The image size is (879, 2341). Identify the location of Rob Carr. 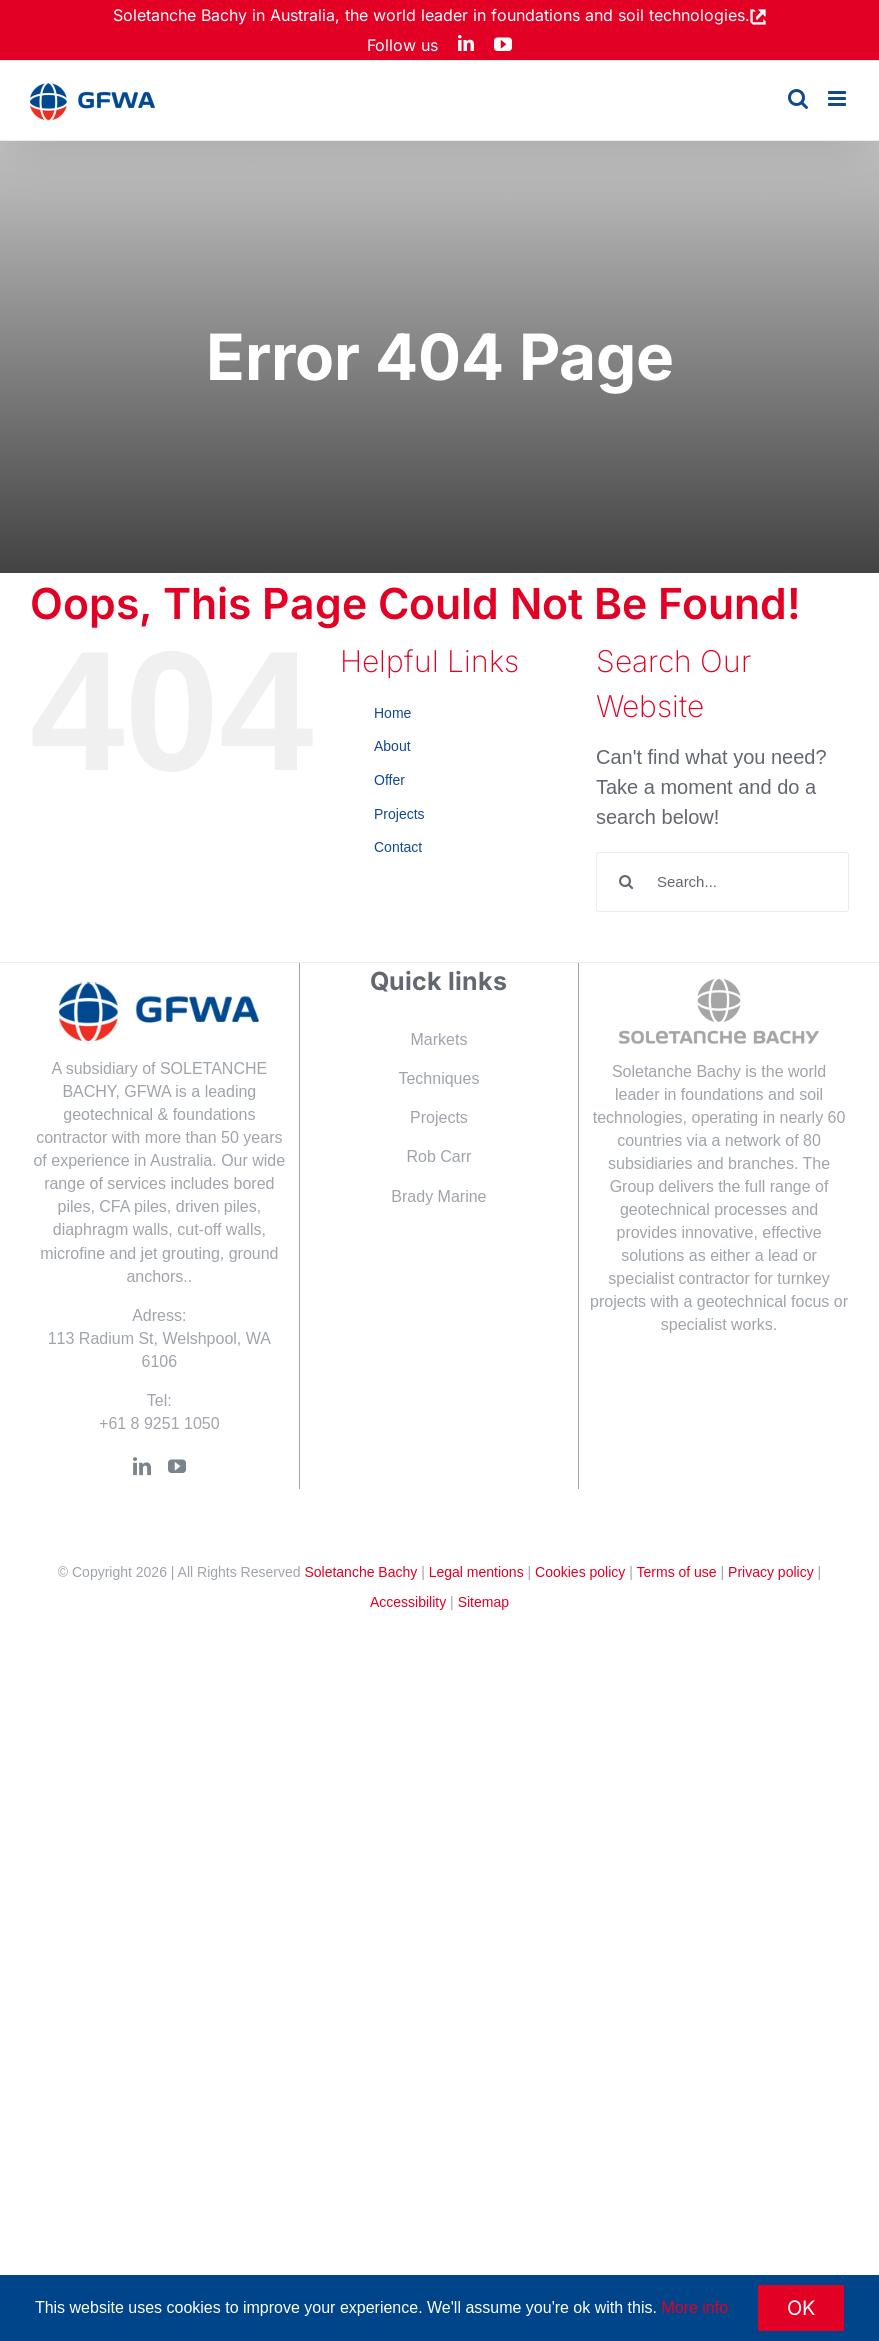
(438, 1156).